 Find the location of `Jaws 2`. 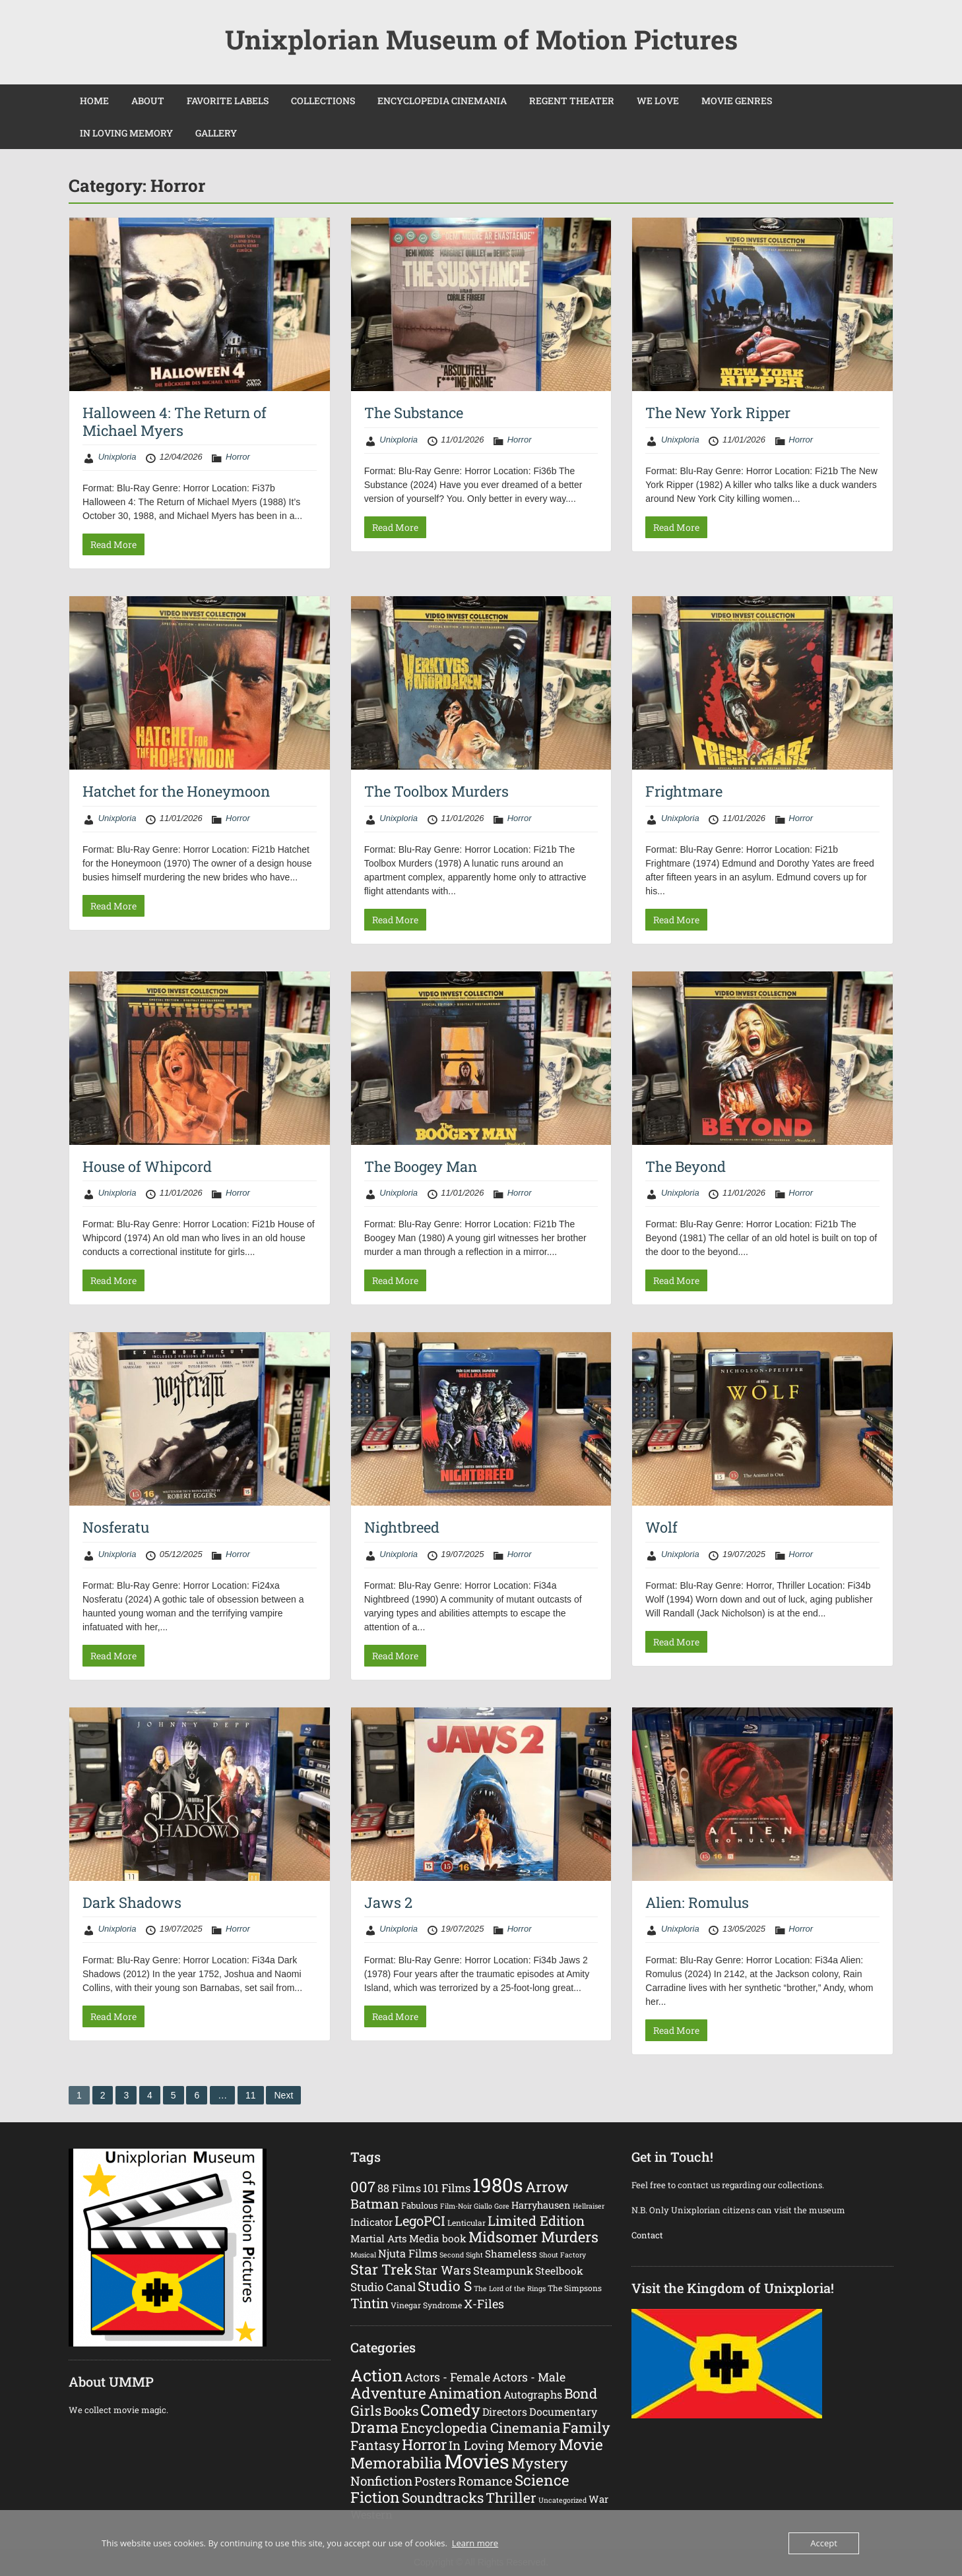

Jaws 2 is located at coordinates (388, 1902).